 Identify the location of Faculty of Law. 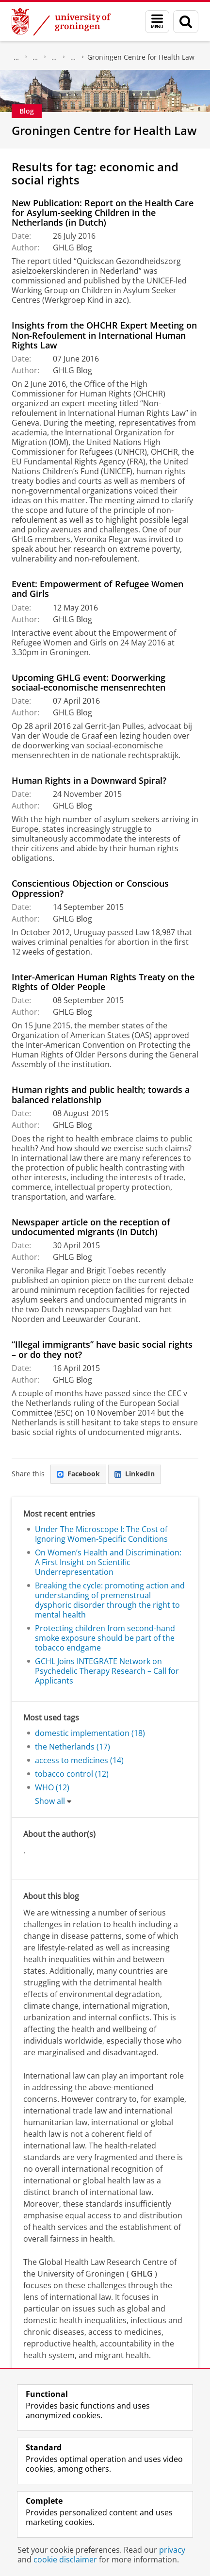
(35, 57).